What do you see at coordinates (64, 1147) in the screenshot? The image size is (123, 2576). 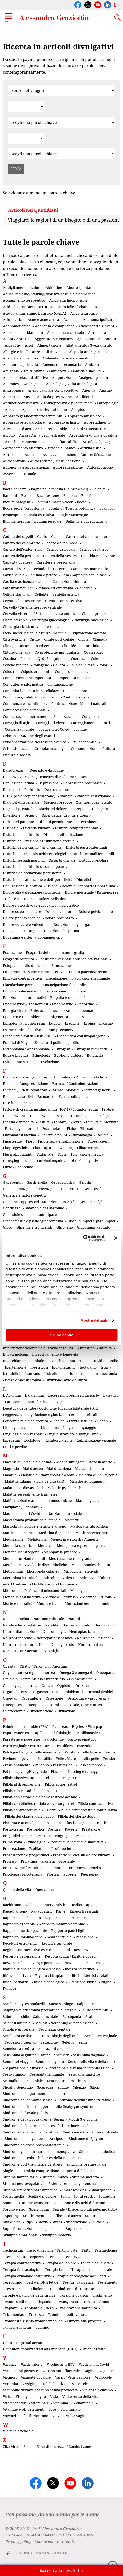 I see `Fitwalking` at bounding box center [64, 1147].